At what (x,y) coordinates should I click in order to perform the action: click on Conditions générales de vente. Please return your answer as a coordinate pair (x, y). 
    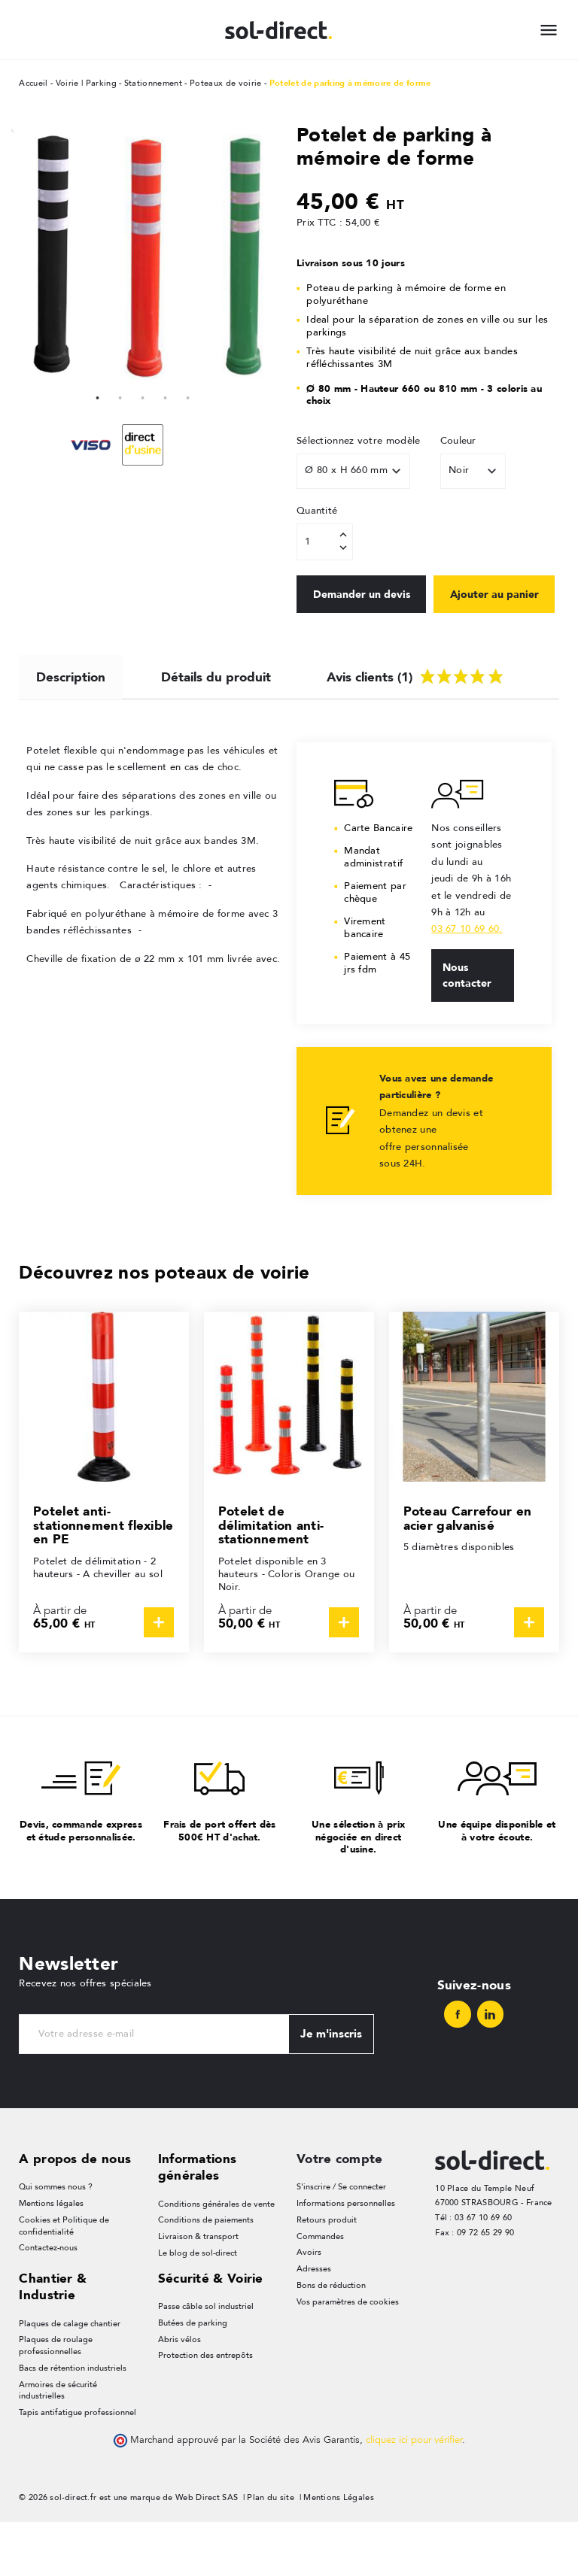
    Looking at the image, I should click on (216, 2257).